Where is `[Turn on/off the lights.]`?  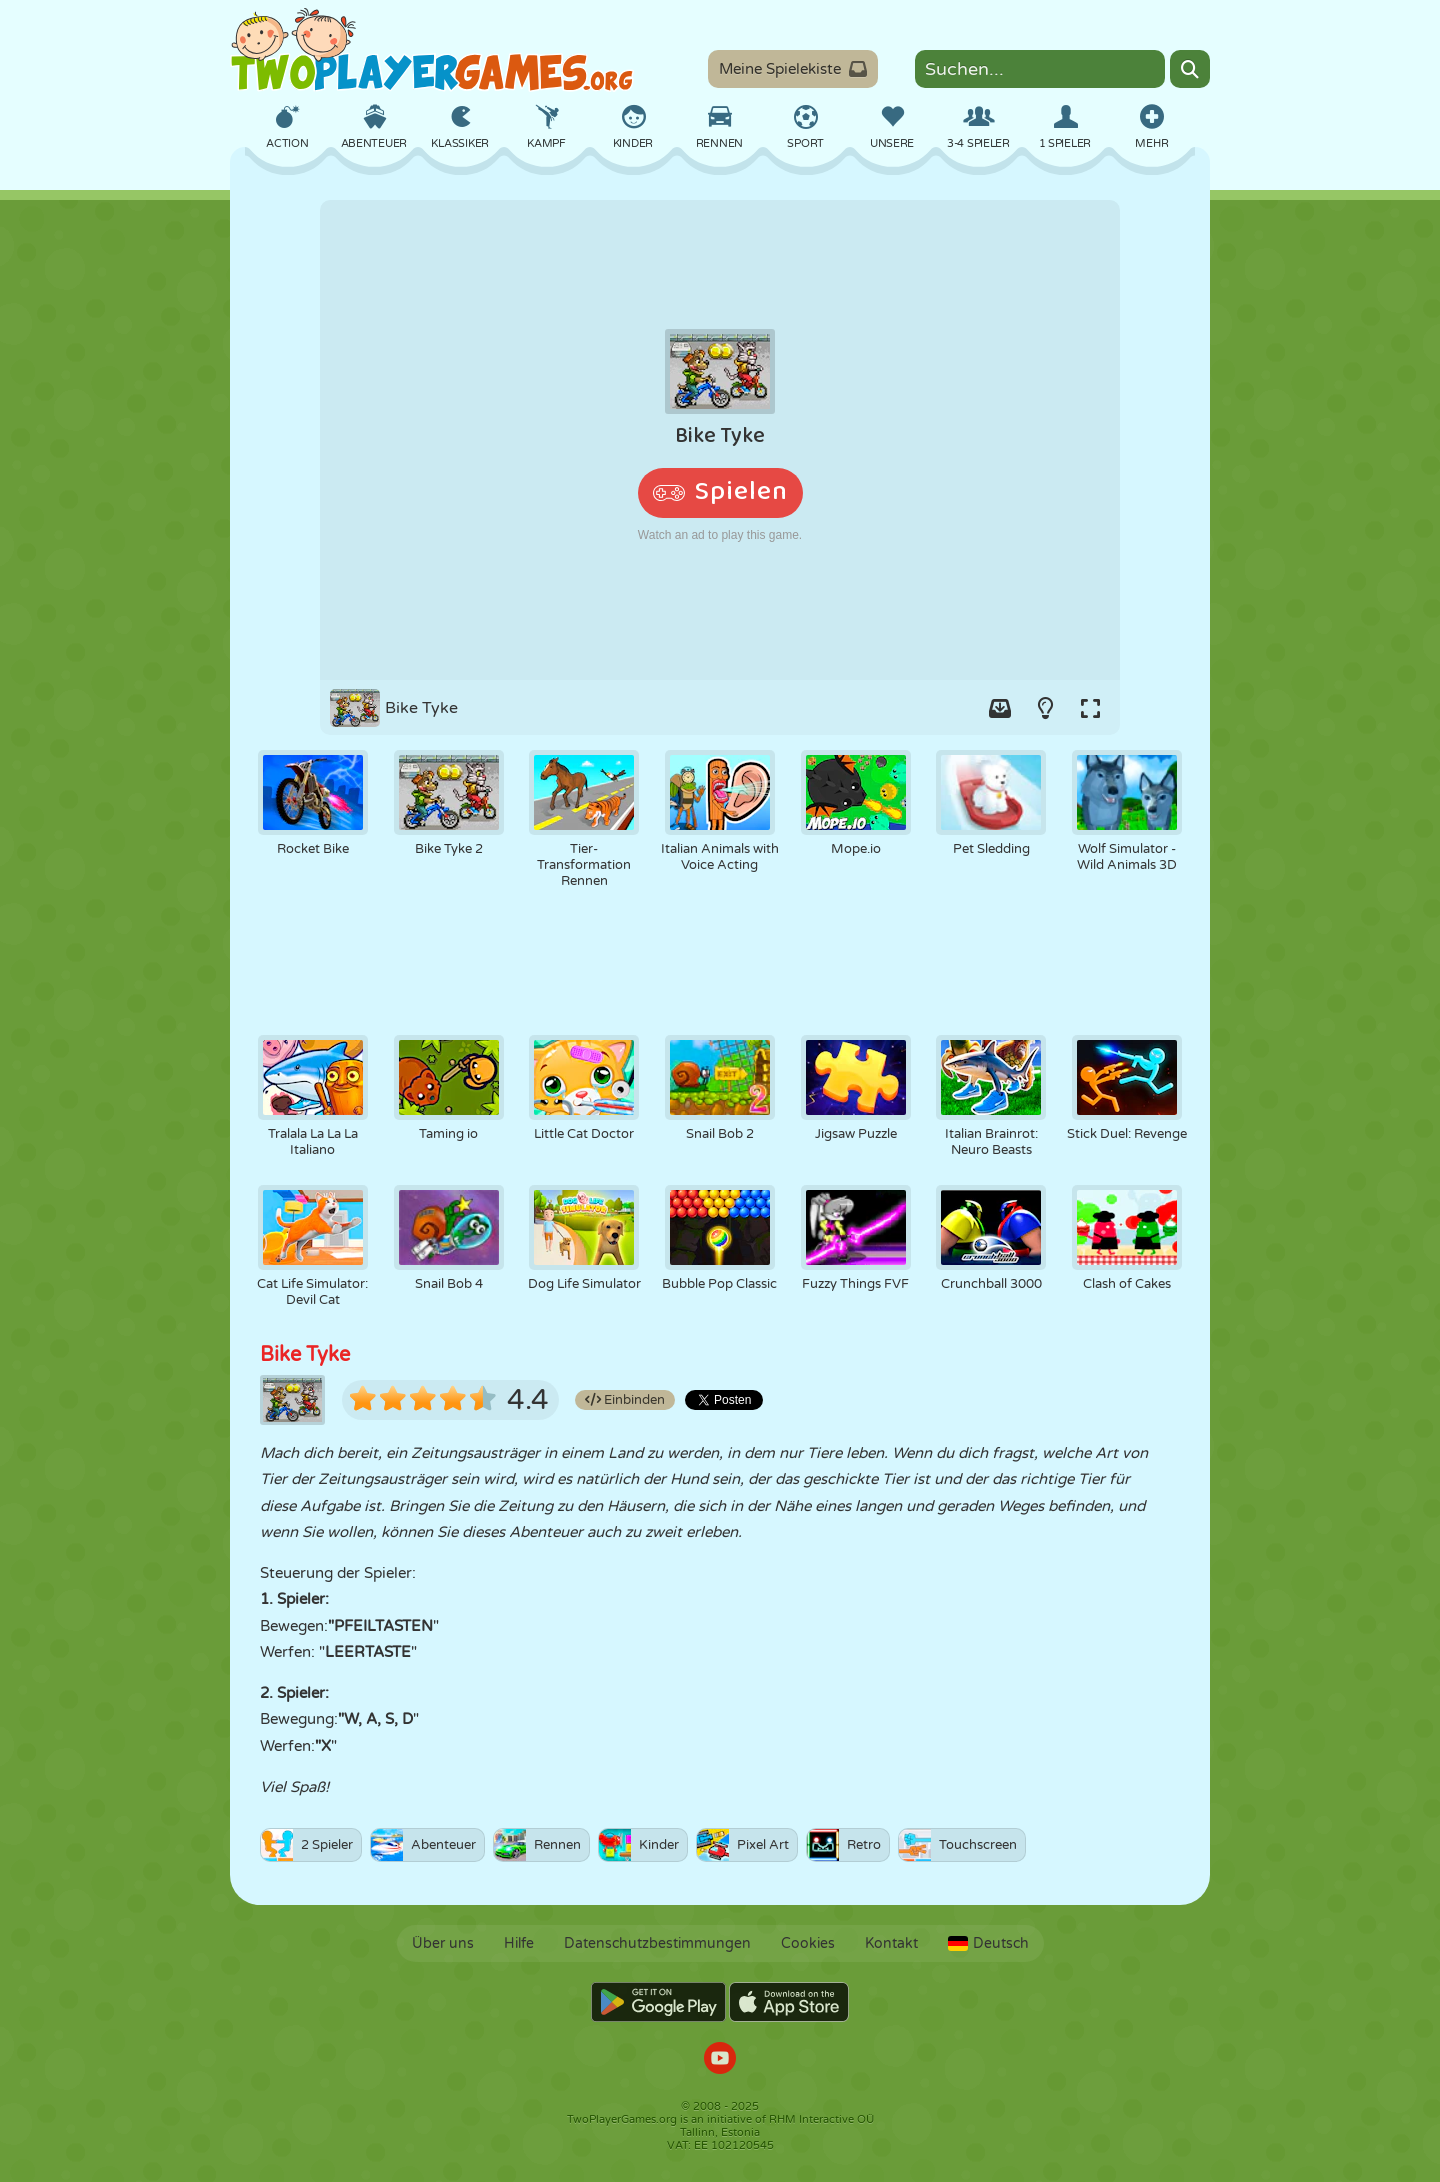 [Turn on/off the lights.] is located at coordinates (1045, 708).